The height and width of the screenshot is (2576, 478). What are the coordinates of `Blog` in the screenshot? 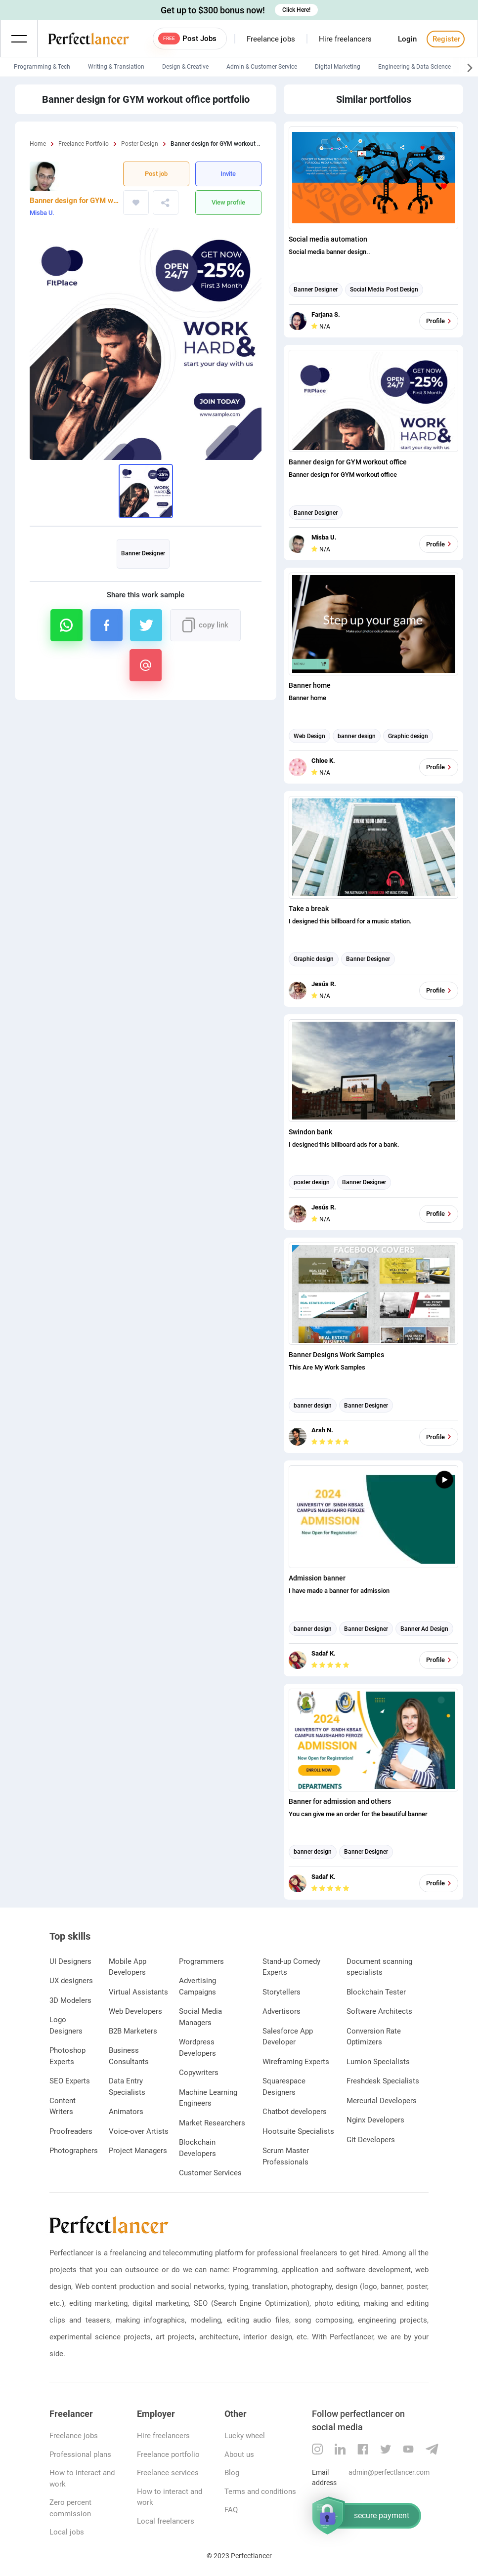 It's located at (231, 2472).